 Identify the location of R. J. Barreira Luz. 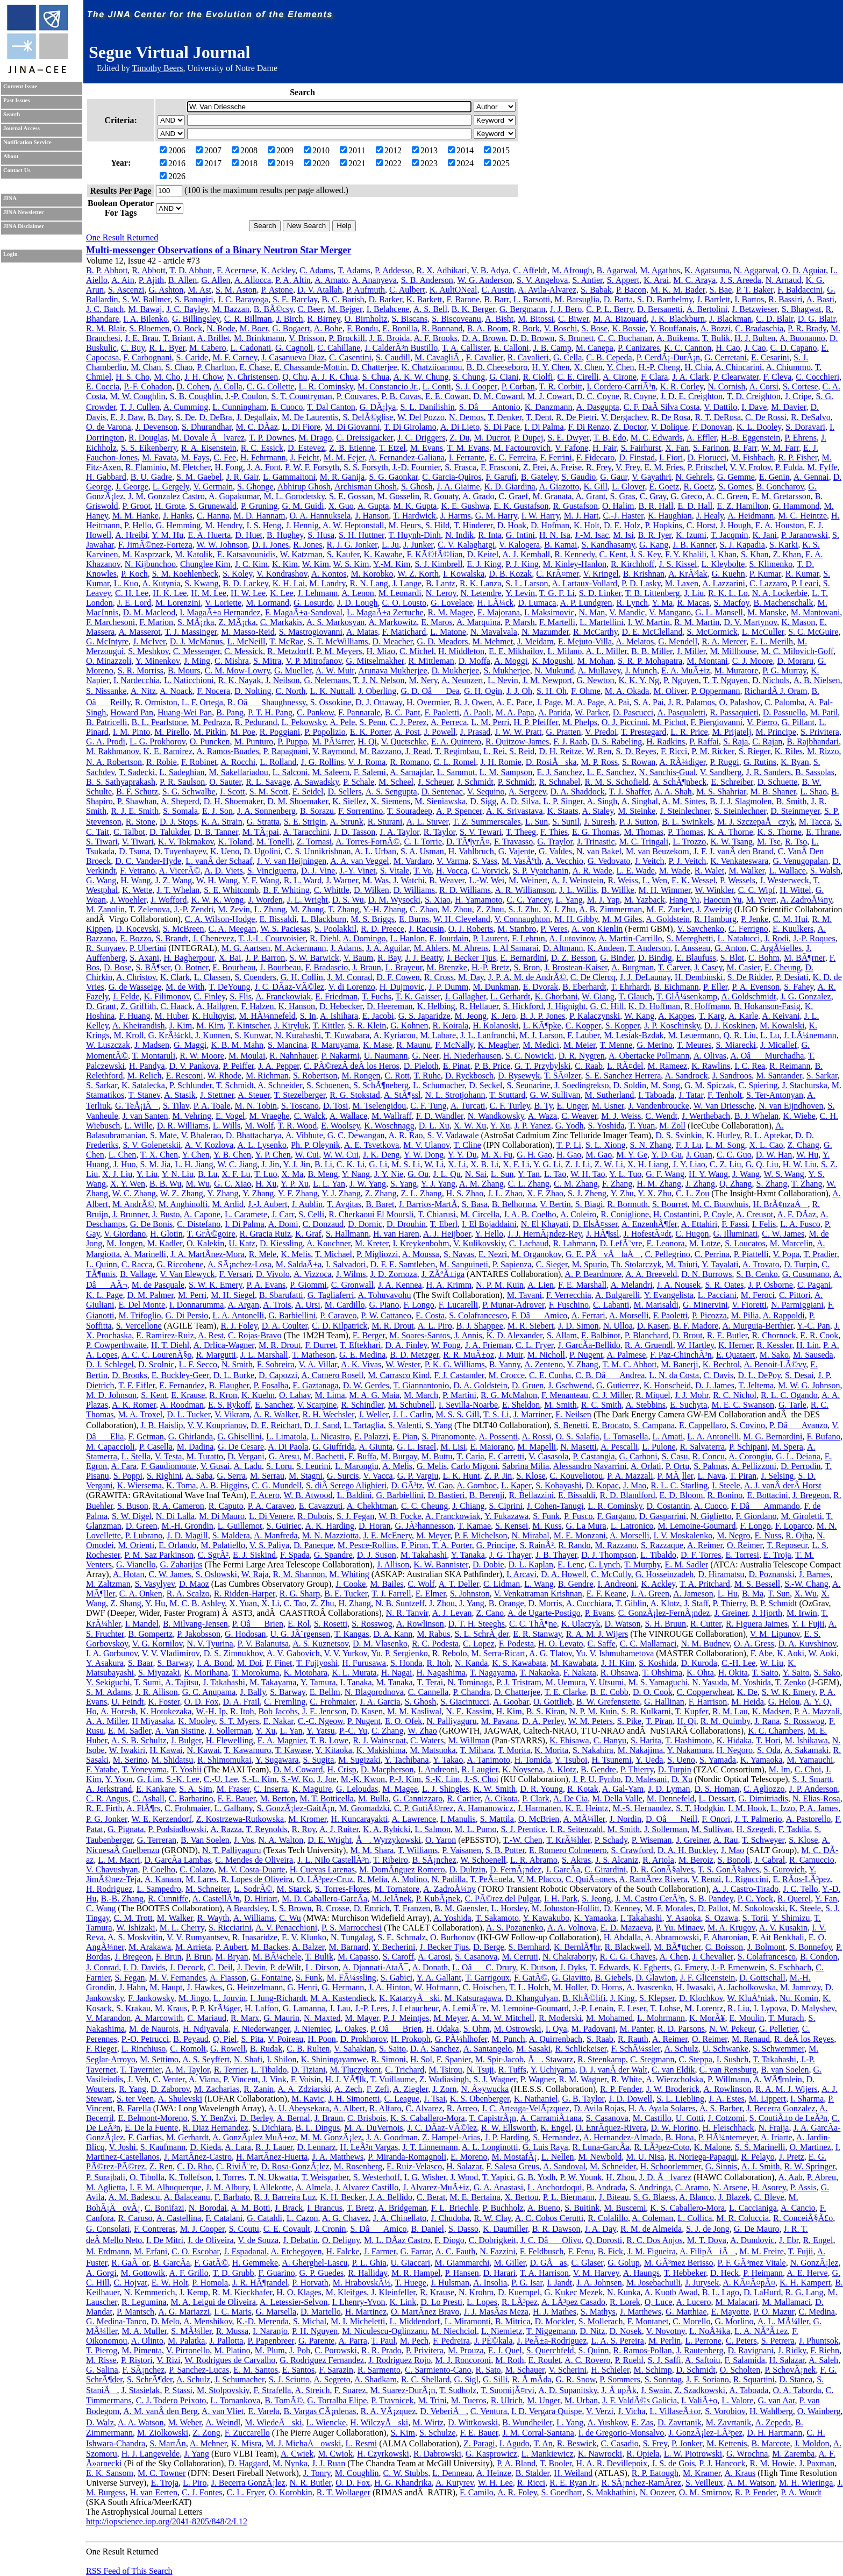
(285, 2197).